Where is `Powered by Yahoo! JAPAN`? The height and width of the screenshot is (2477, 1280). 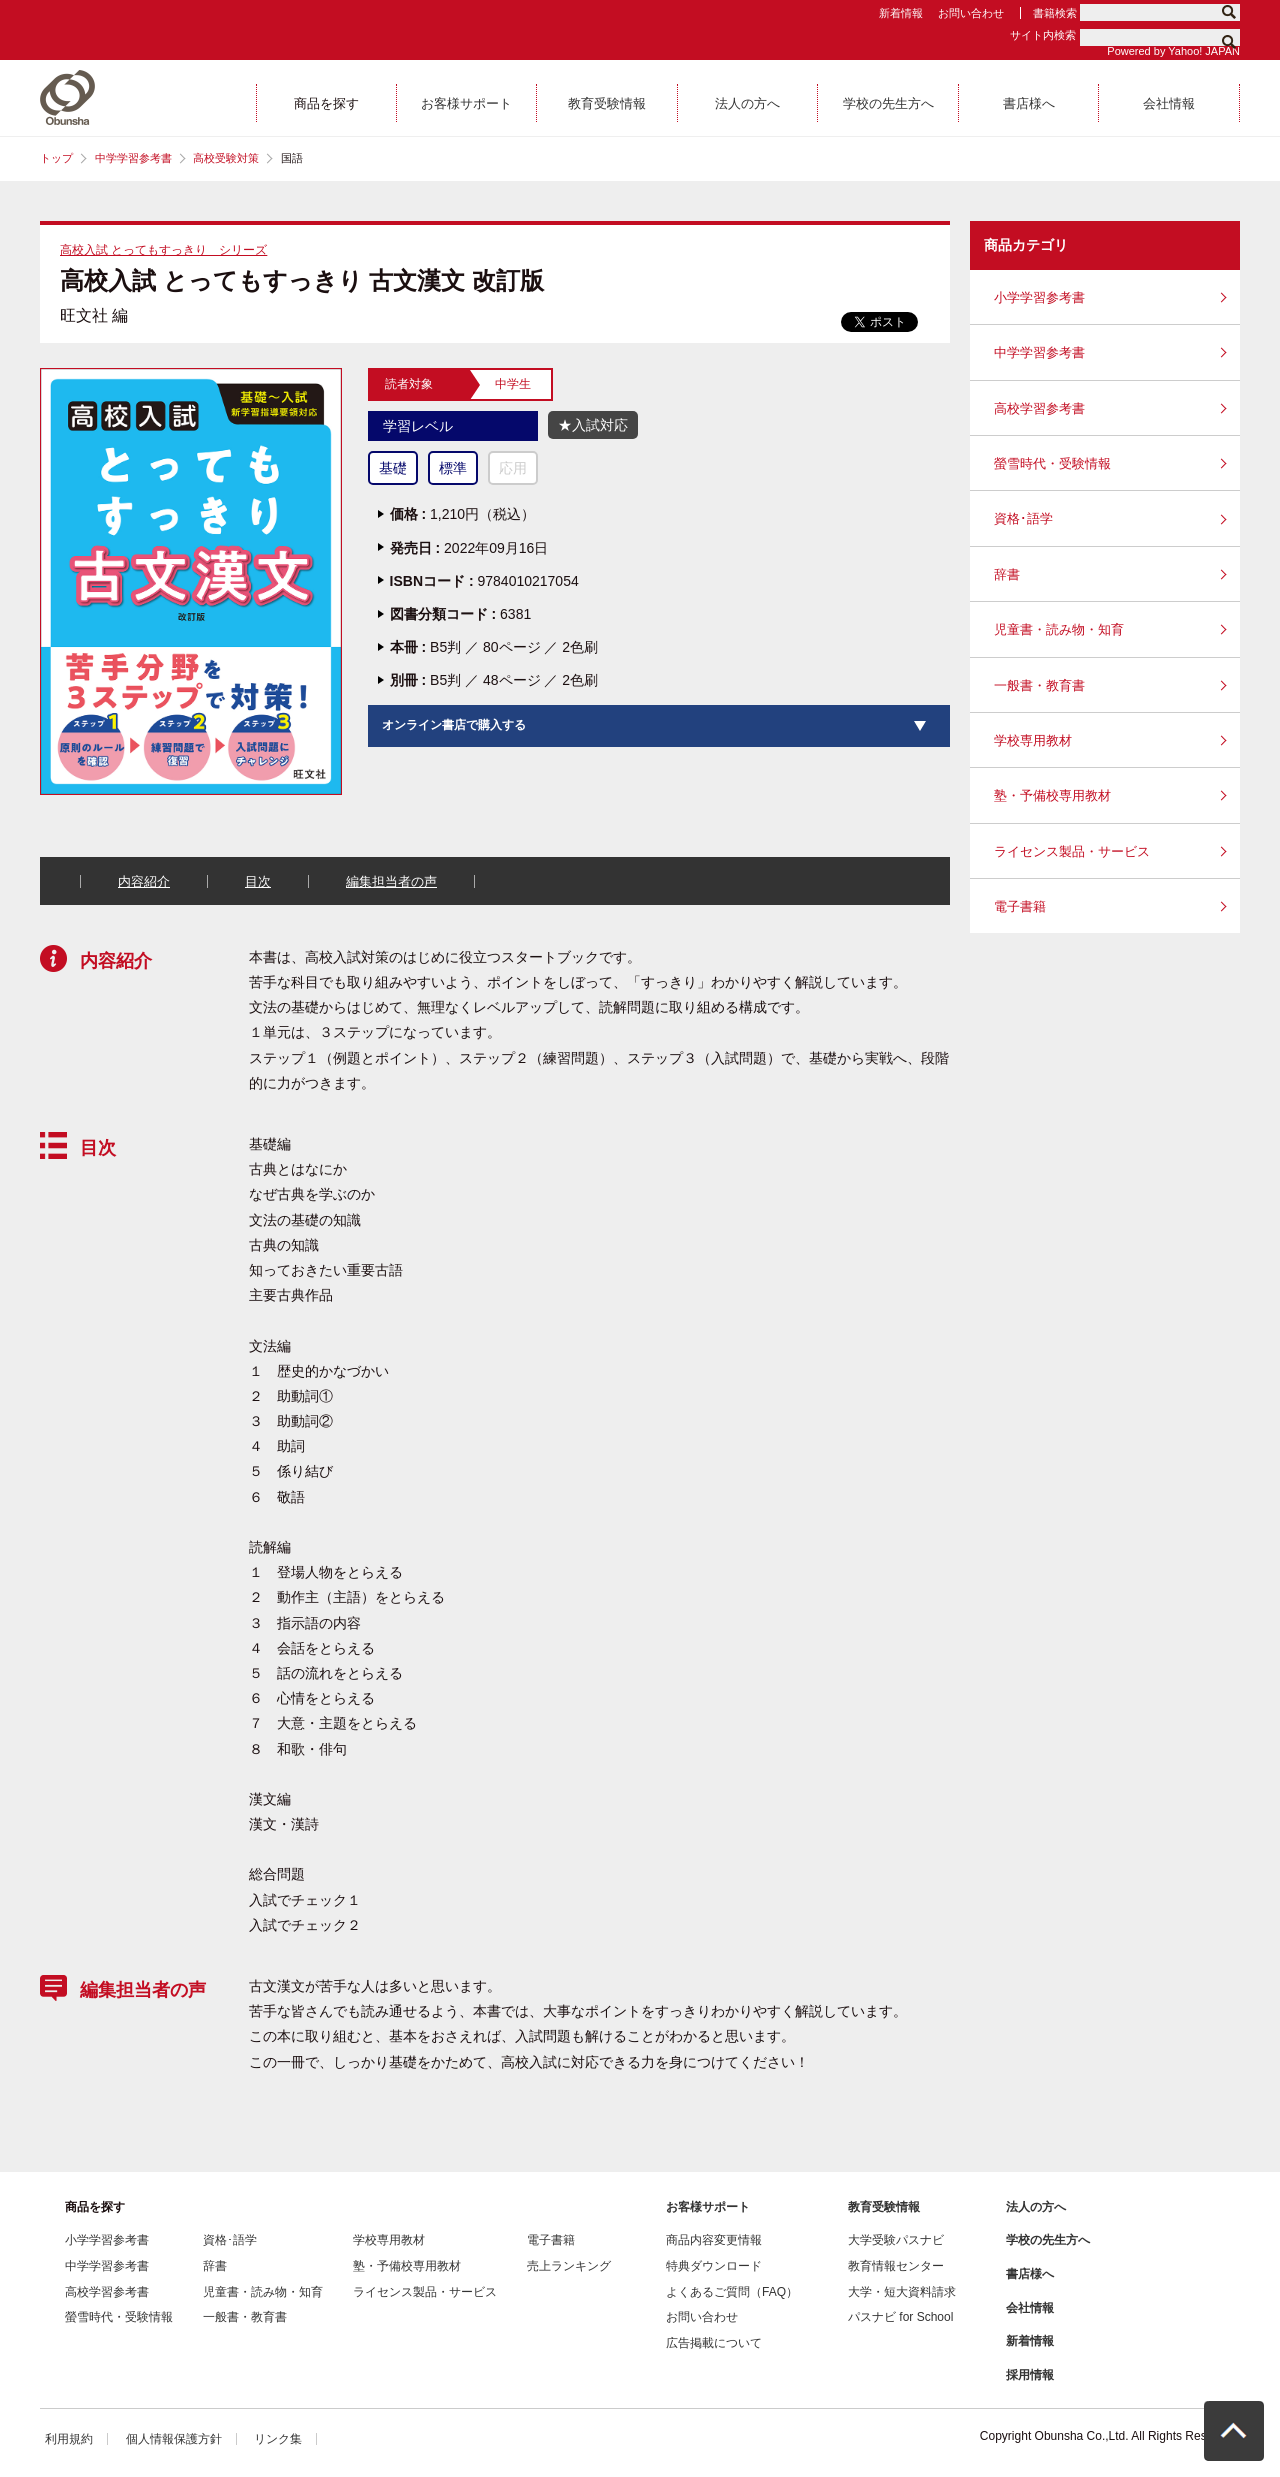 Powered by Yahoo! JAPAN is located at coordinates (1173, 51).